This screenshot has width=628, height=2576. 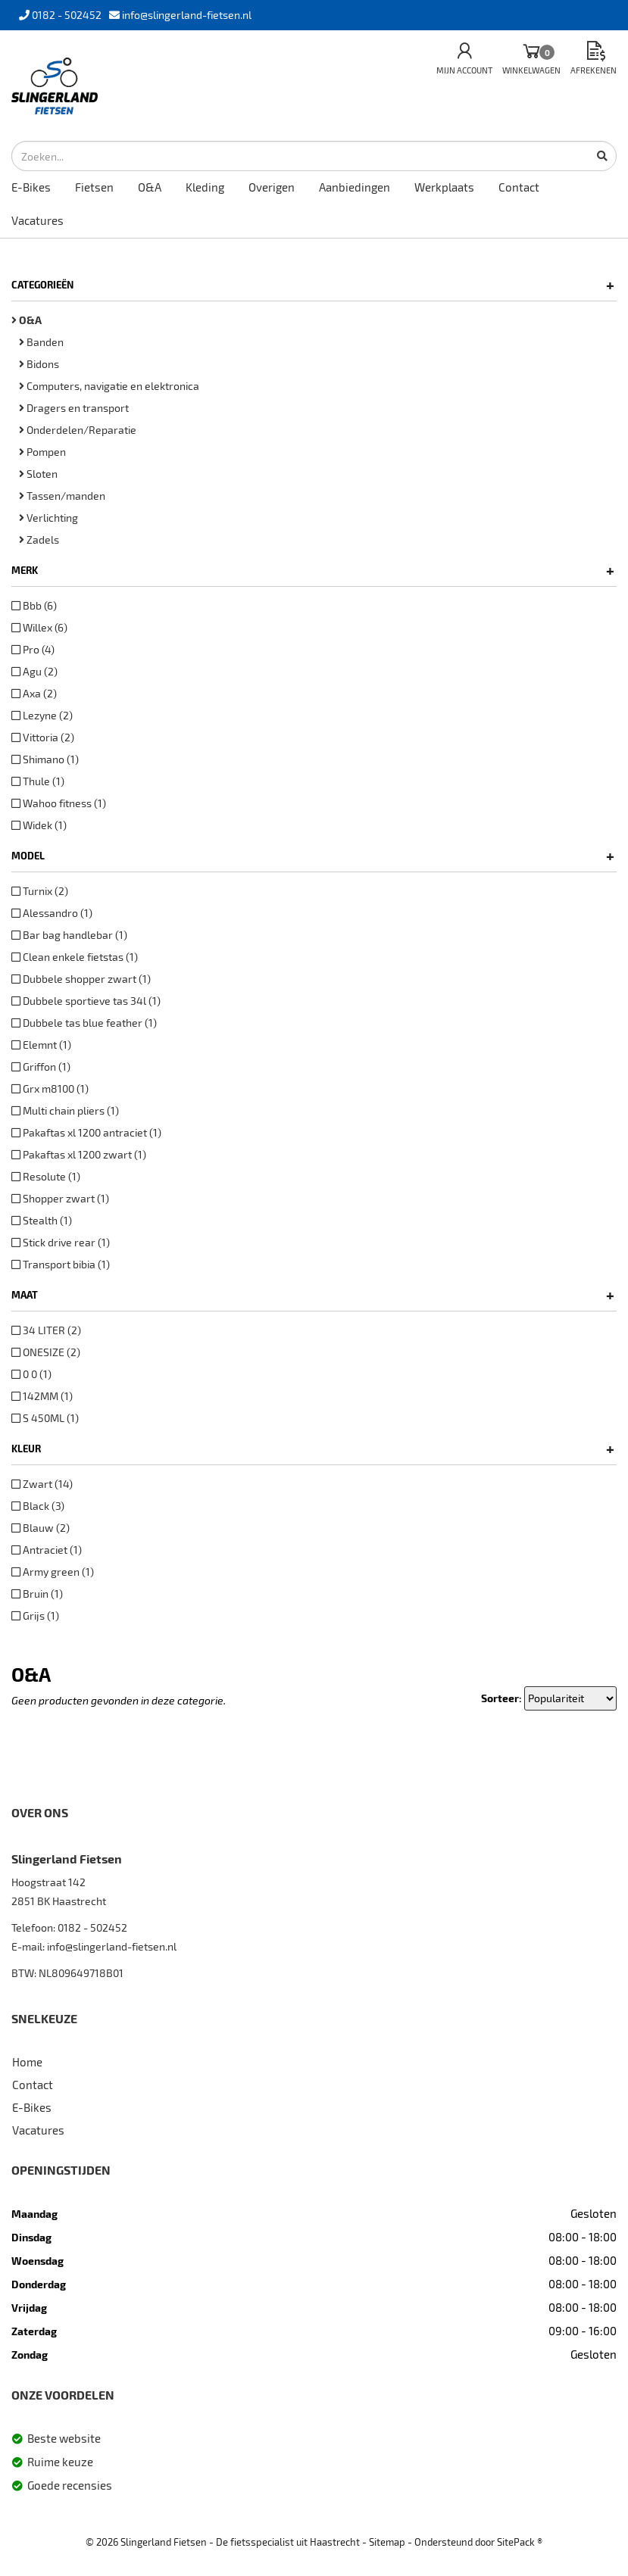 What do you see at coordinates (65, 1110) in the screenshot?
I see `Multi chain pliers (1)` at bounding box center [65, 1110].